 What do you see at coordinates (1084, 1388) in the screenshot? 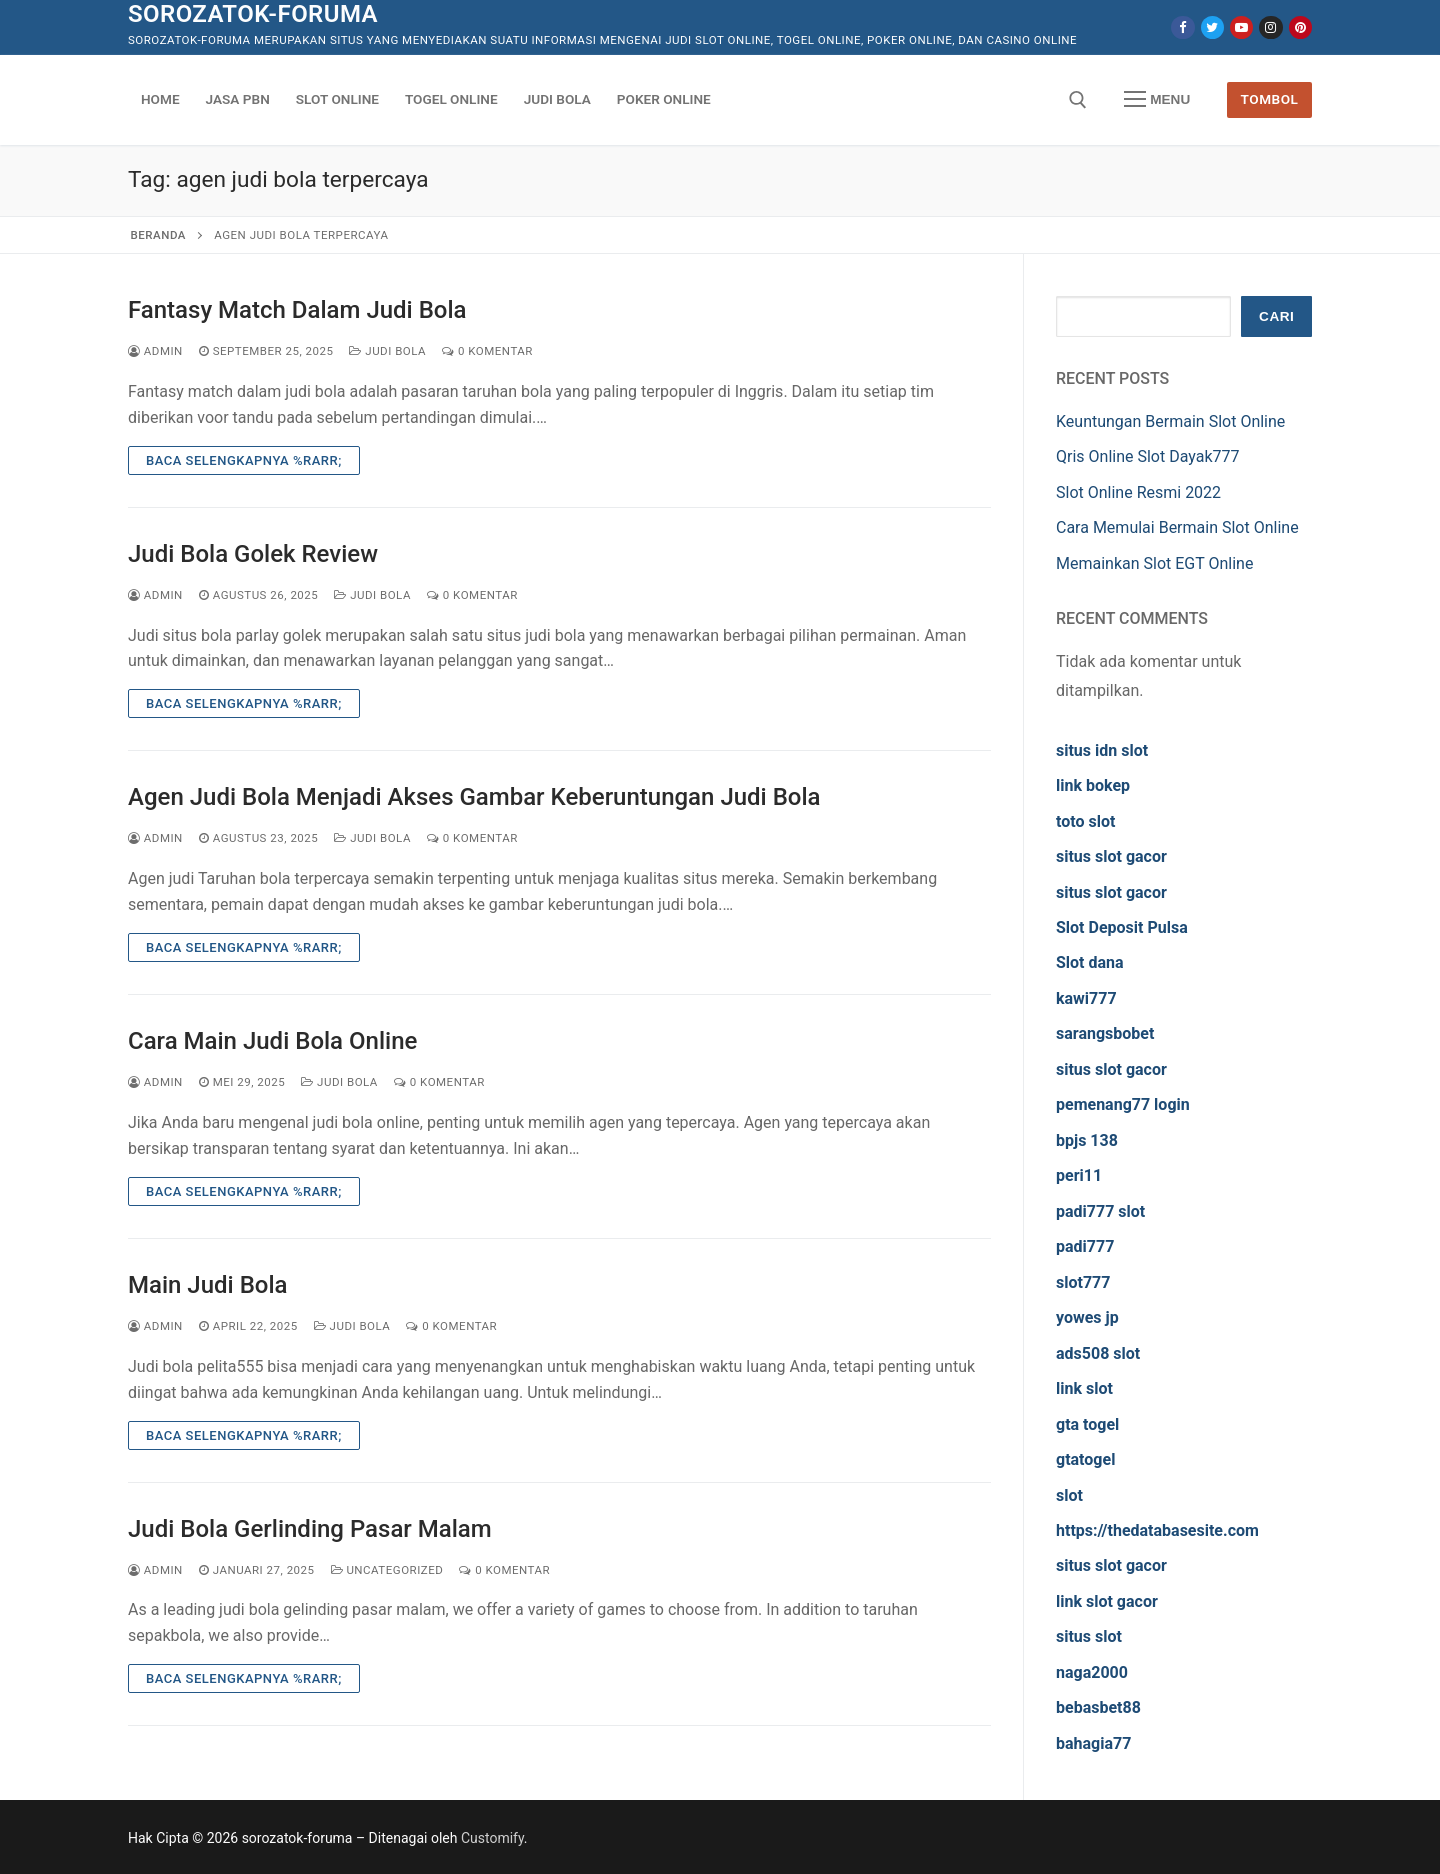
I see `link slot` at bounding box center [1084, 1388].